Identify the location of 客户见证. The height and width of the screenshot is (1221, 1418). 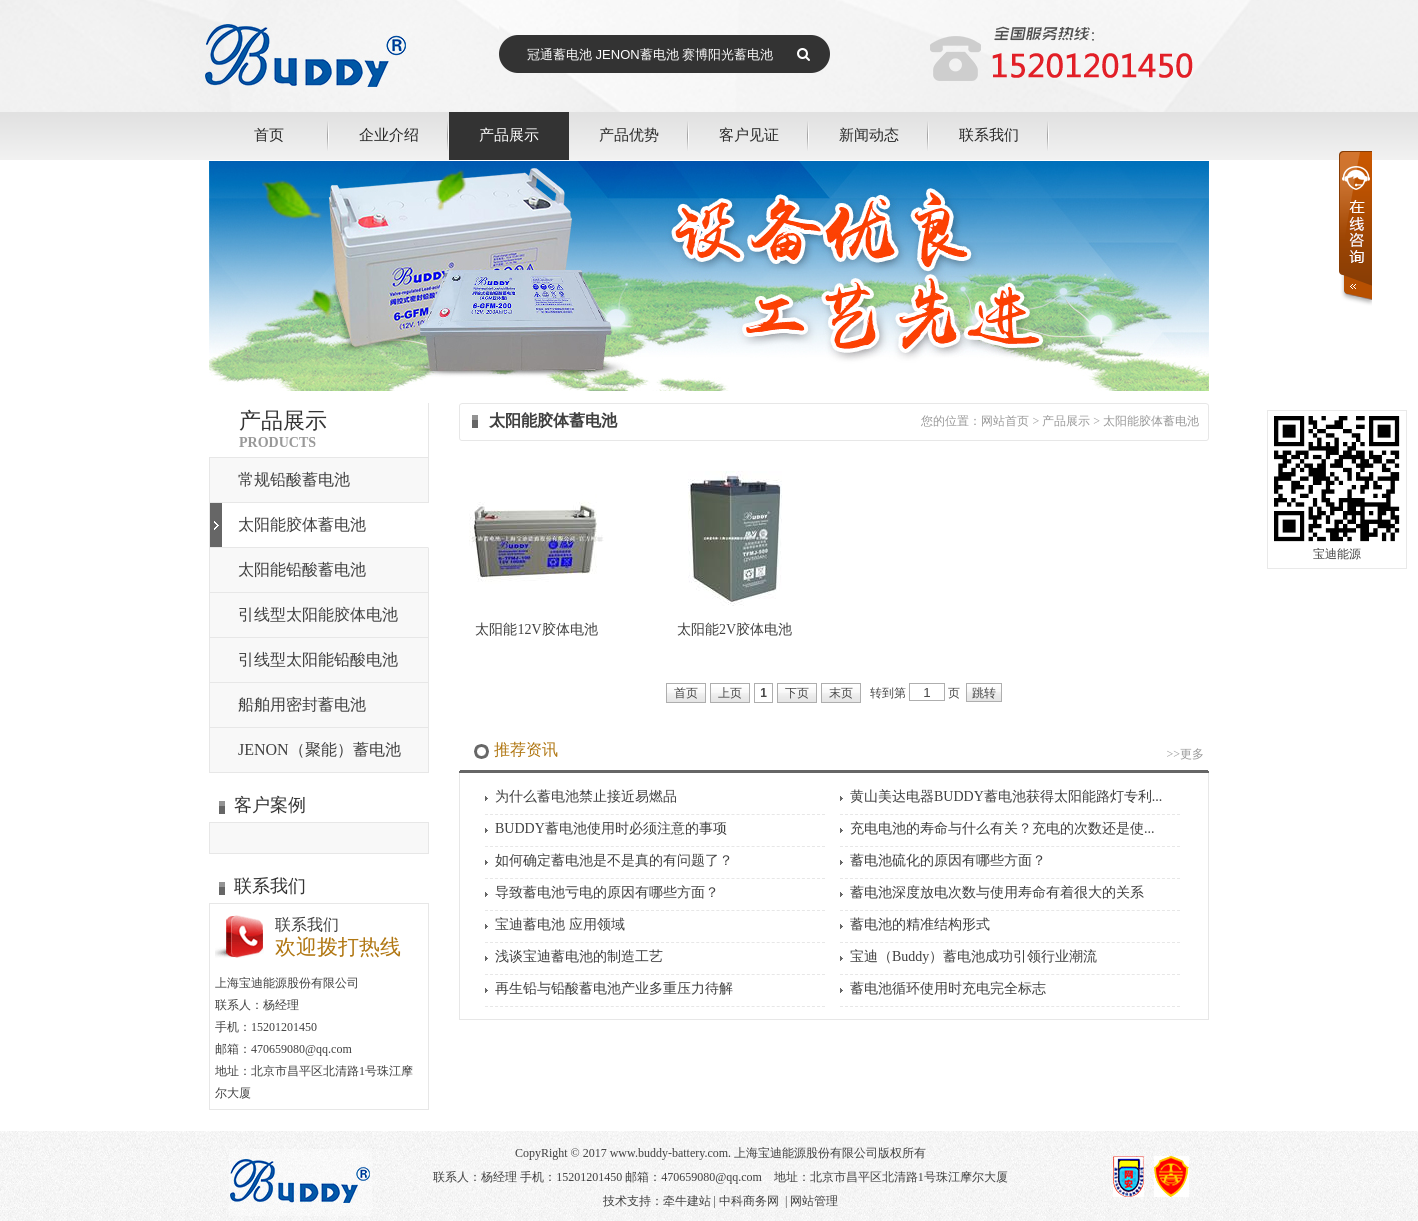
(749, 134).